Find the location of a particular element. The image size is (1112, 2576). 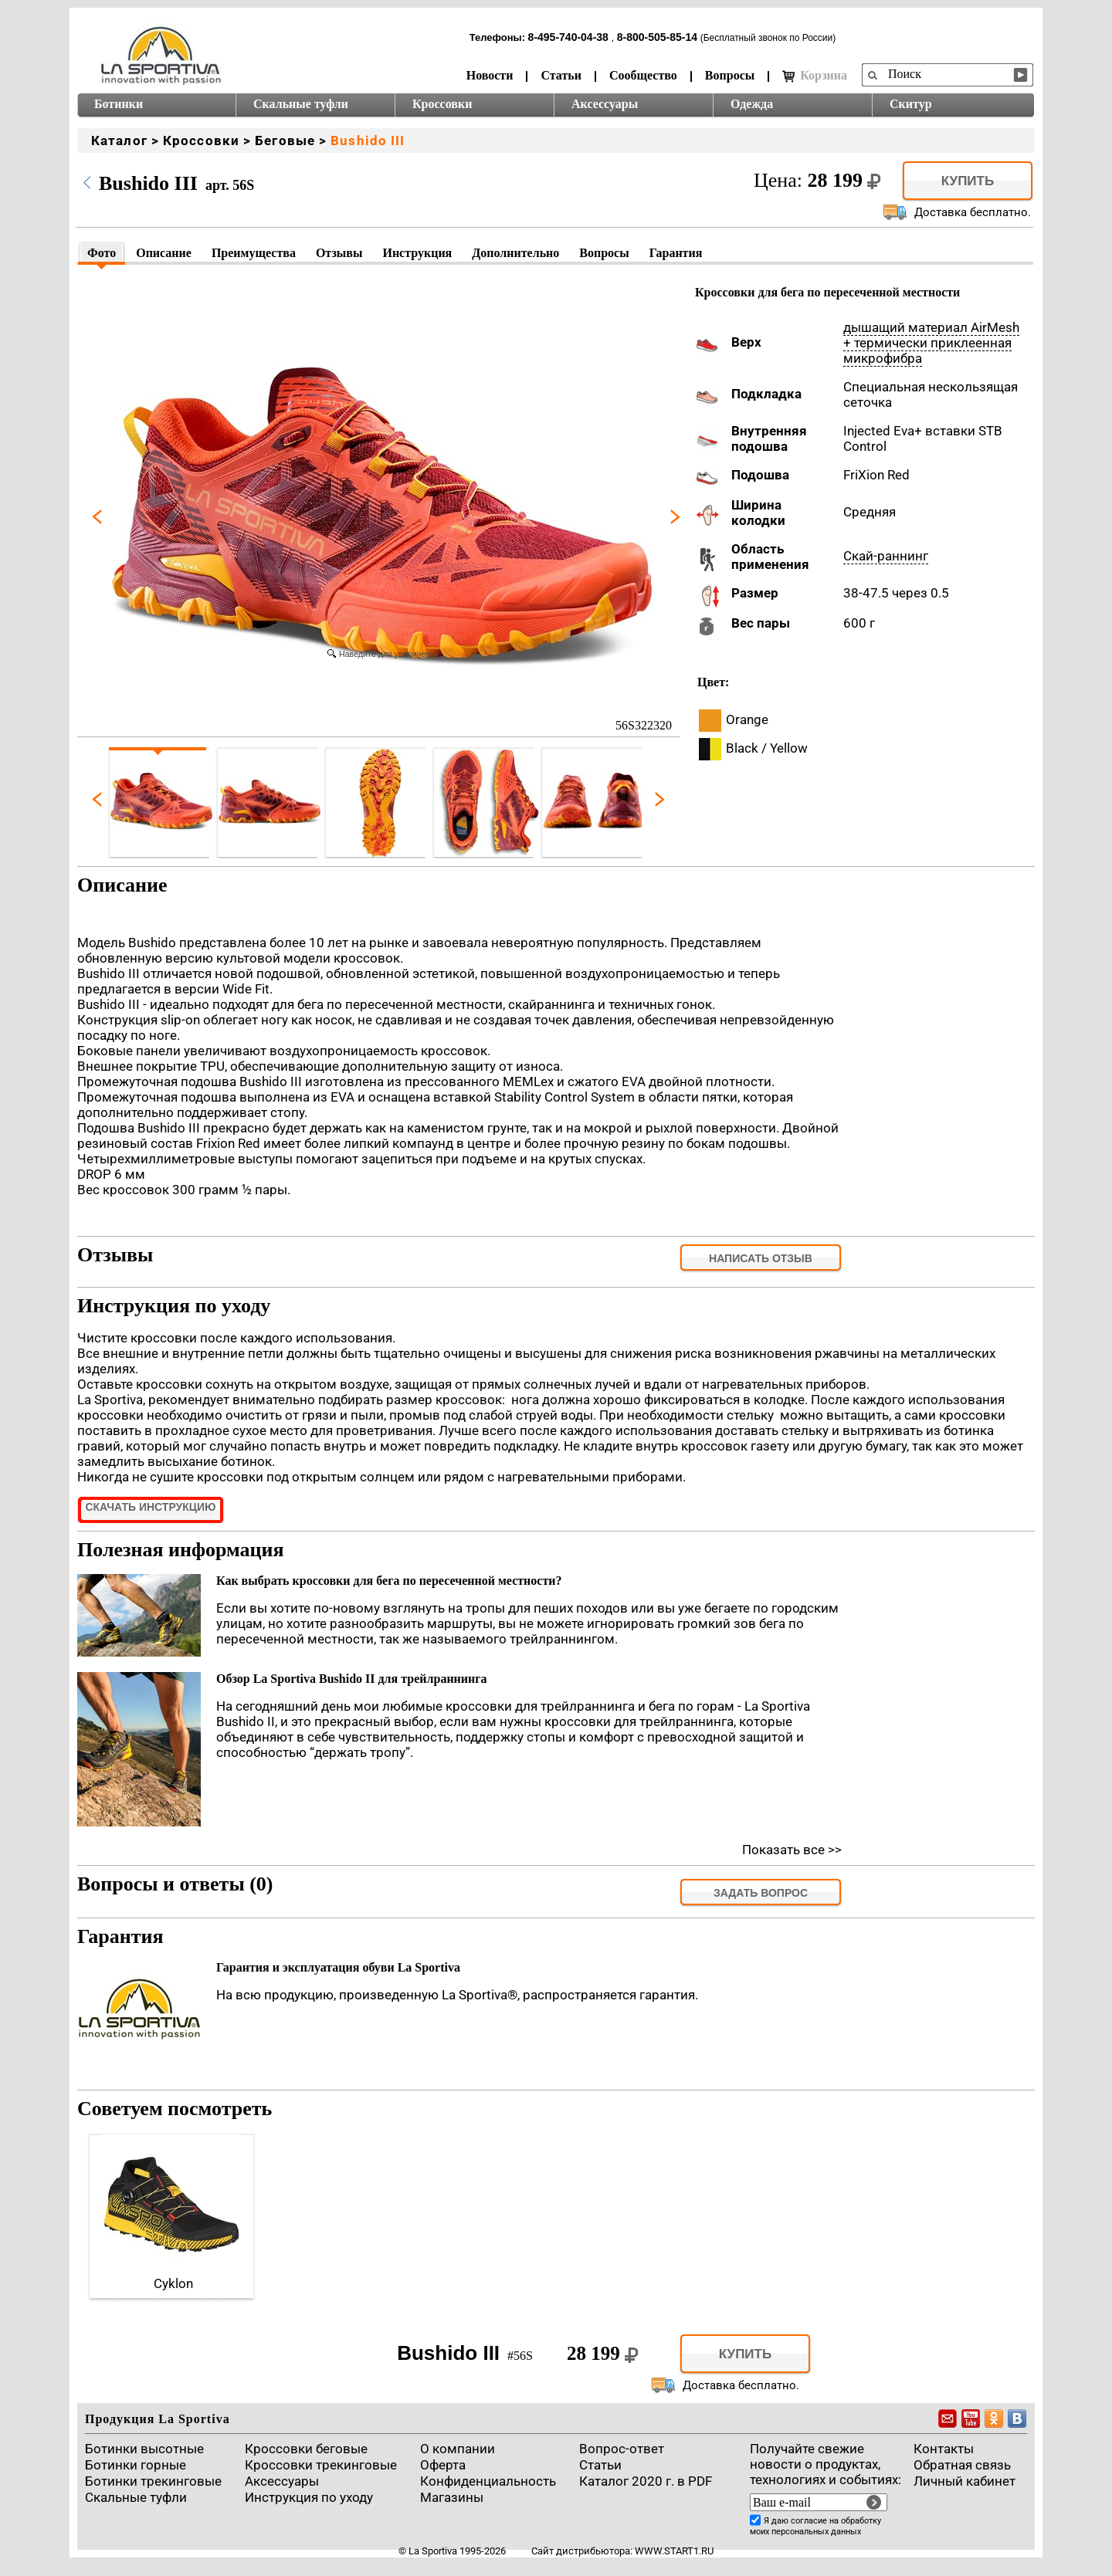

Контакты is located at coordinates (944, 2448).